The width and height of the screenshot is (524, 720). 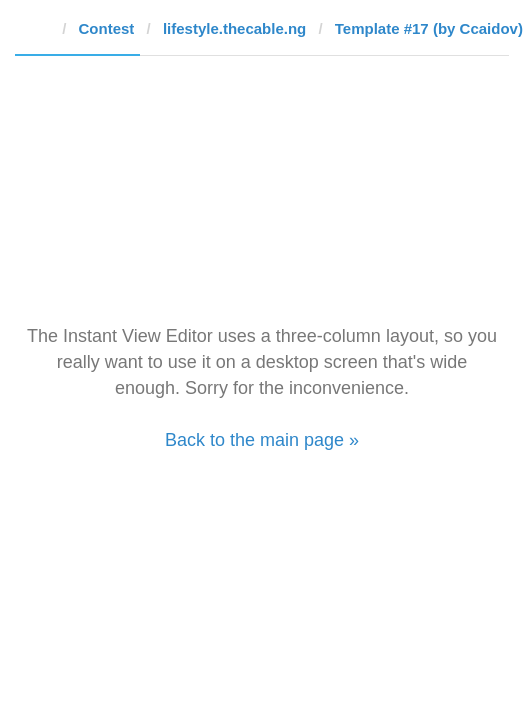 I want to click on Back to the main page », so click(x=262, y=440).